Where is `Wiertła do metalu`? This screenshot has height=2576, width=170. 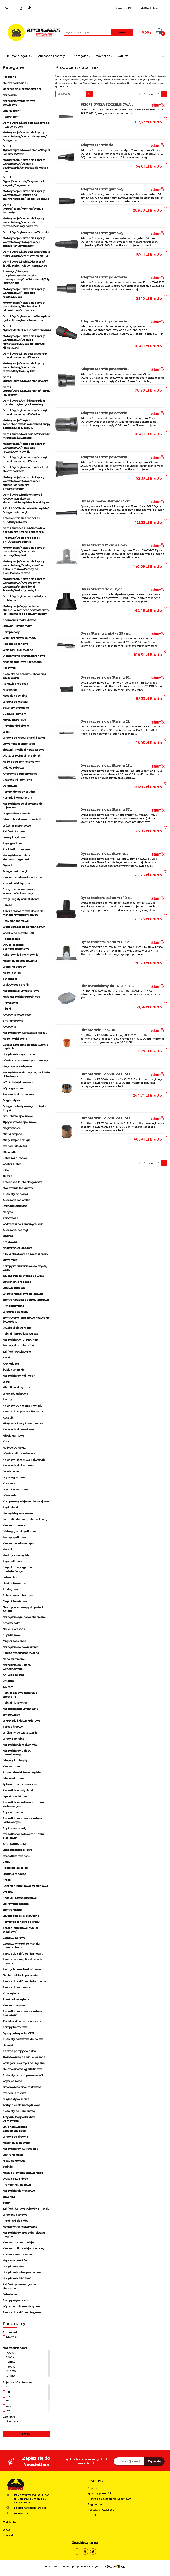 Wiertła do metalu is located at coordinates (15, 701).